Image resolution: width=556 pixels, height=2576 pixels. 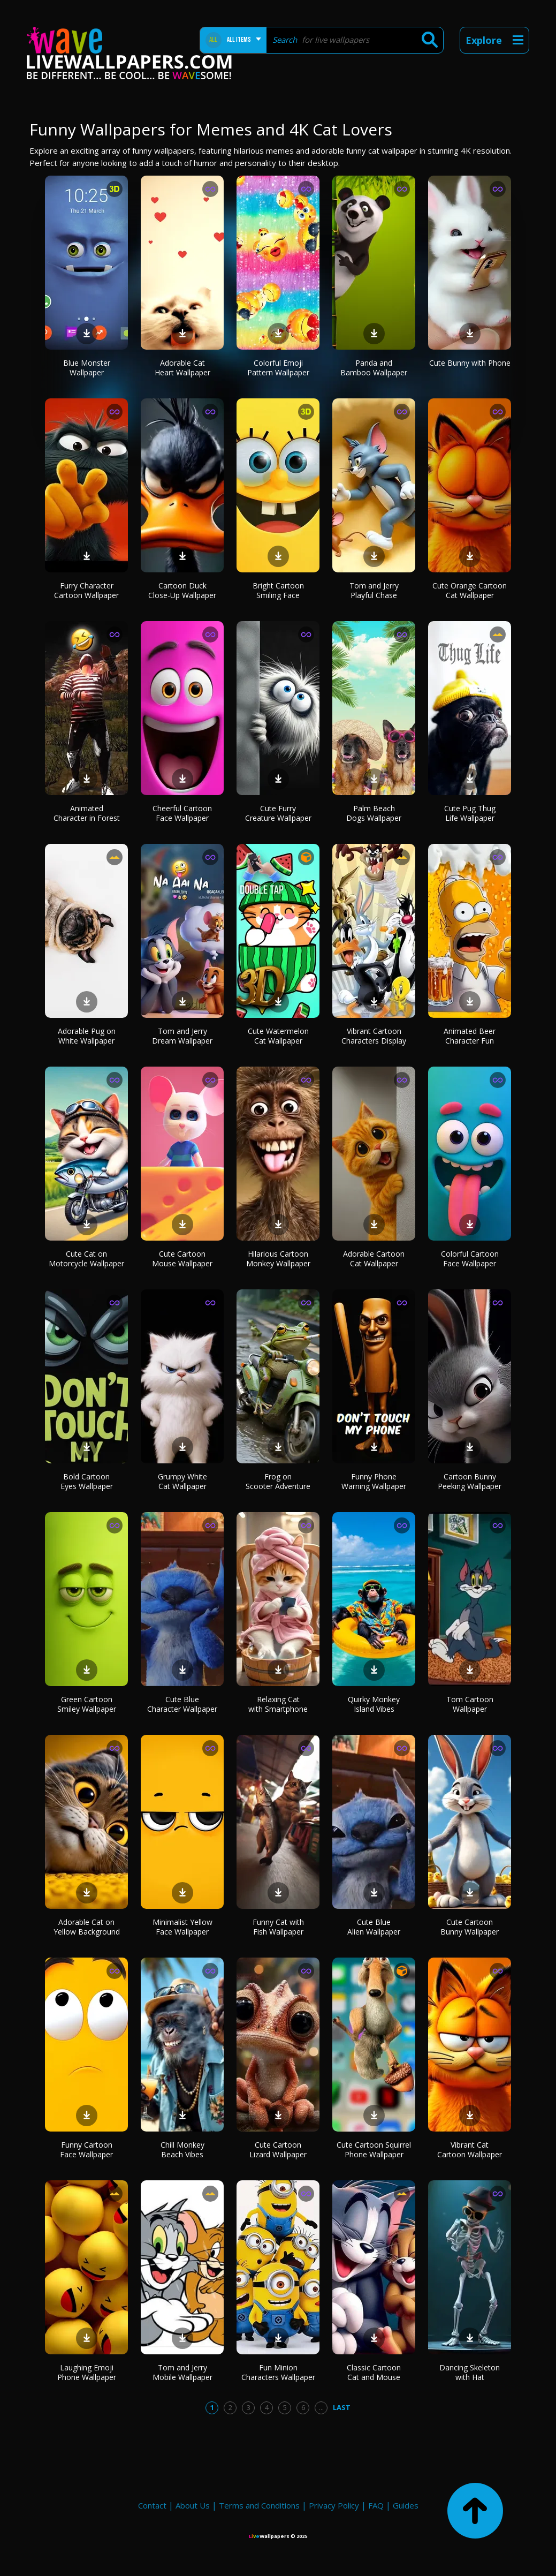 What do you see at coordinates (278, 1704) in the screenshot?
I see `Relaxing Cat with Smartphone` at bounding box center [278, 1704].